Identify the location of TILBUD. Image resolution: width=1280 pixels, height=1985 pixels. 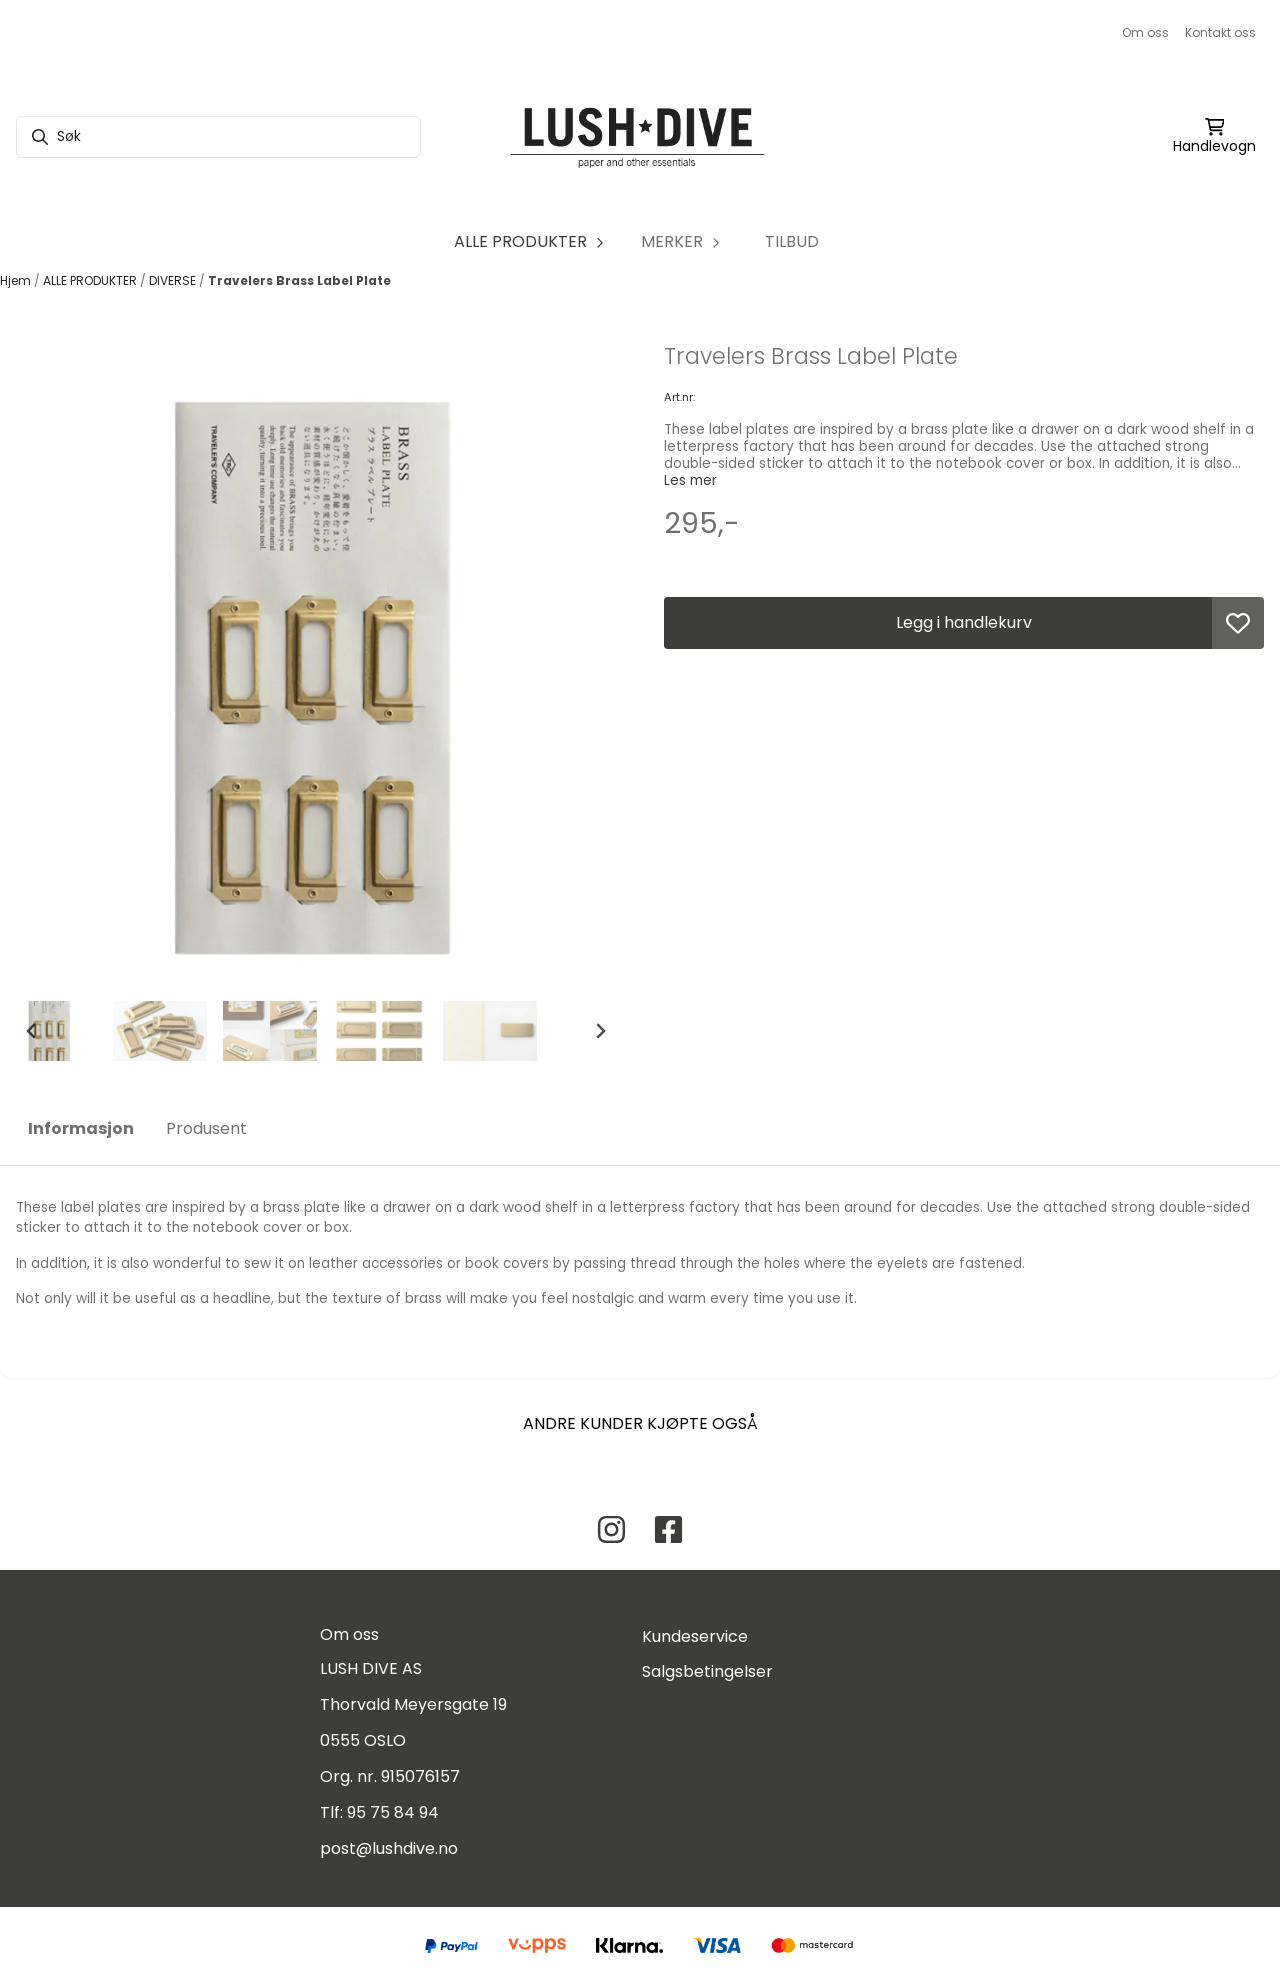
(792, 241).